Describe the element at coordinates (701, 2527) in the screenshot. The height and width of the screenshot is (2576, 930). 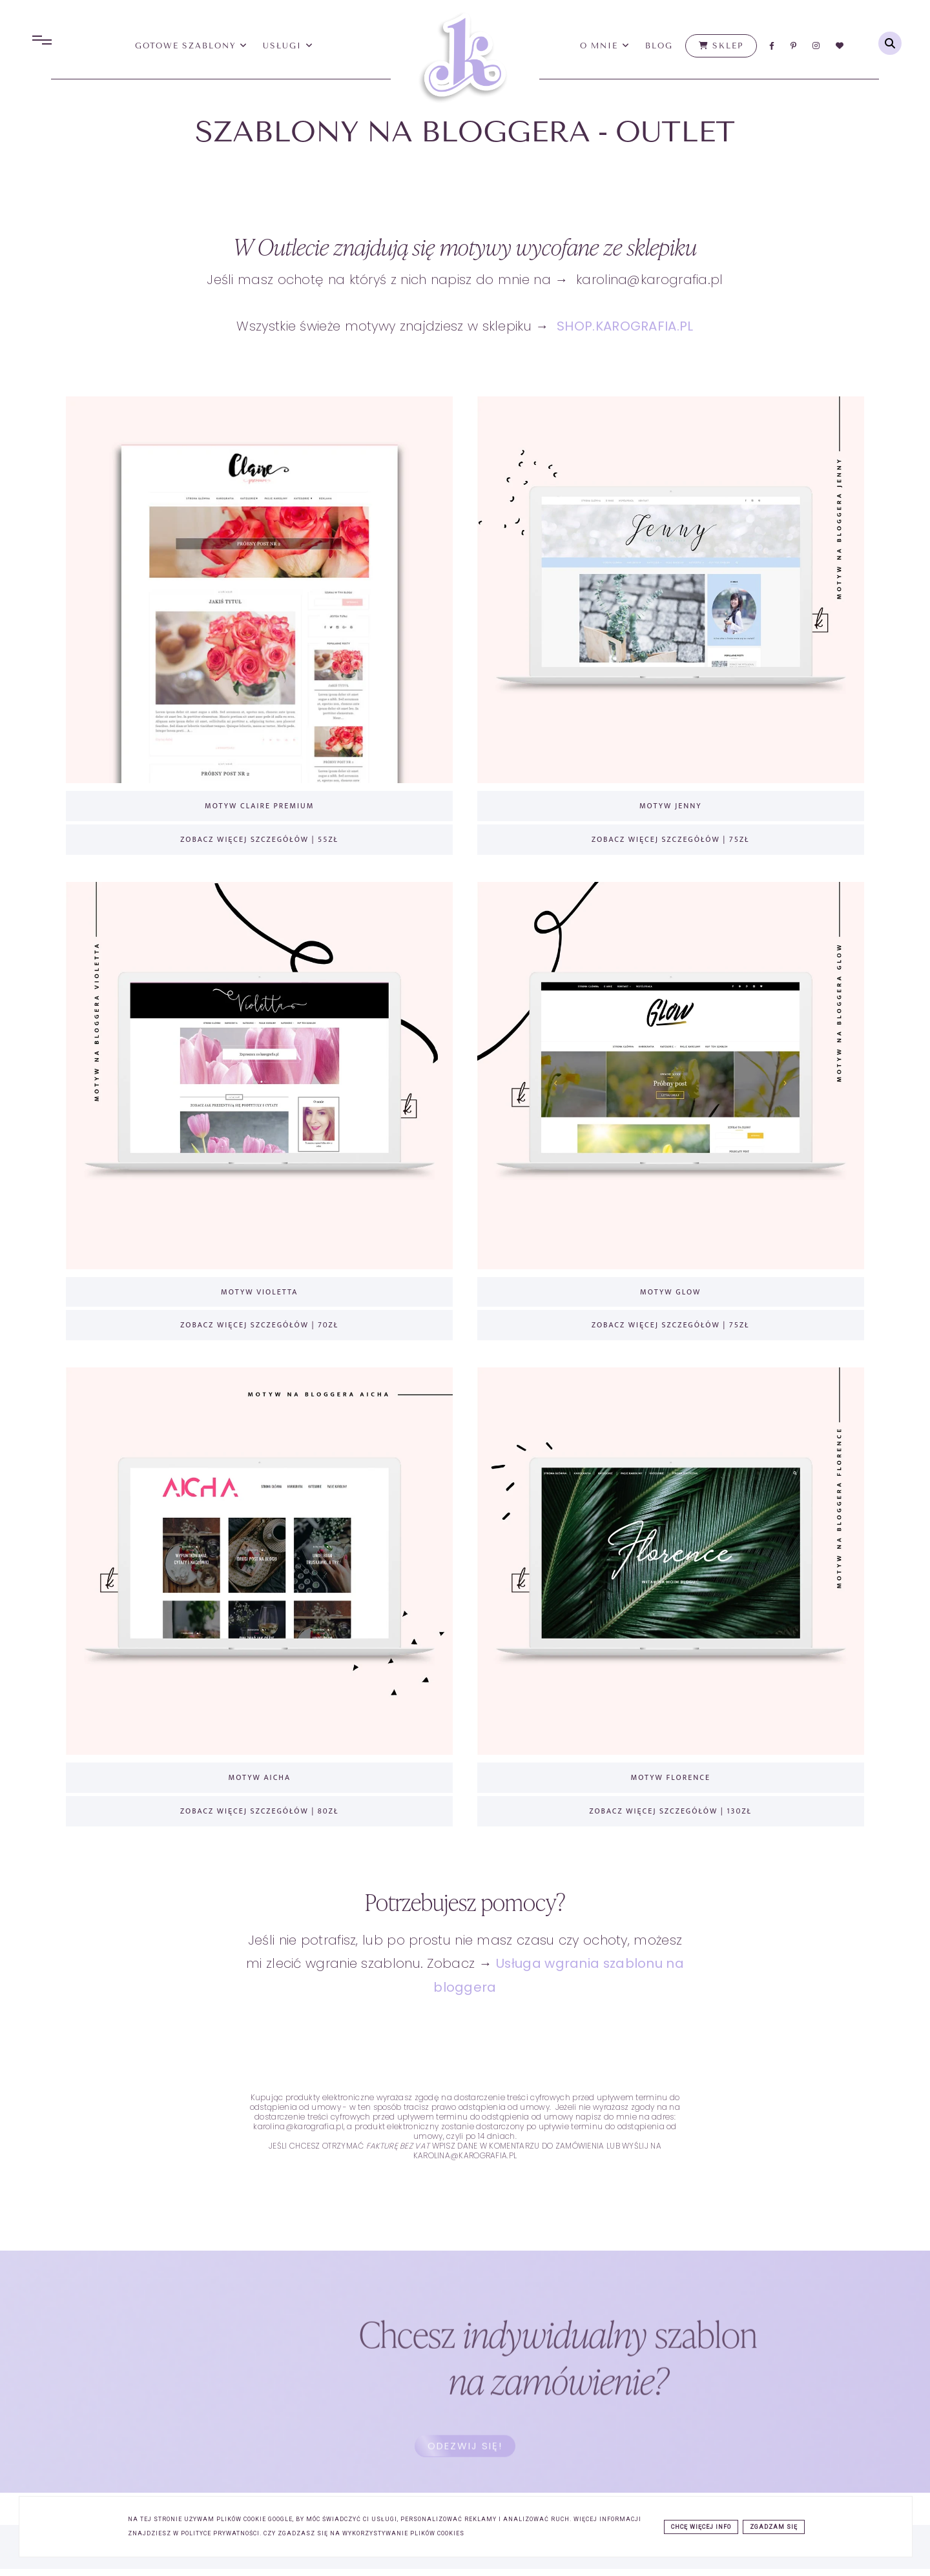
I see `CHCĘ WIĘCEJ INFO` at that location.